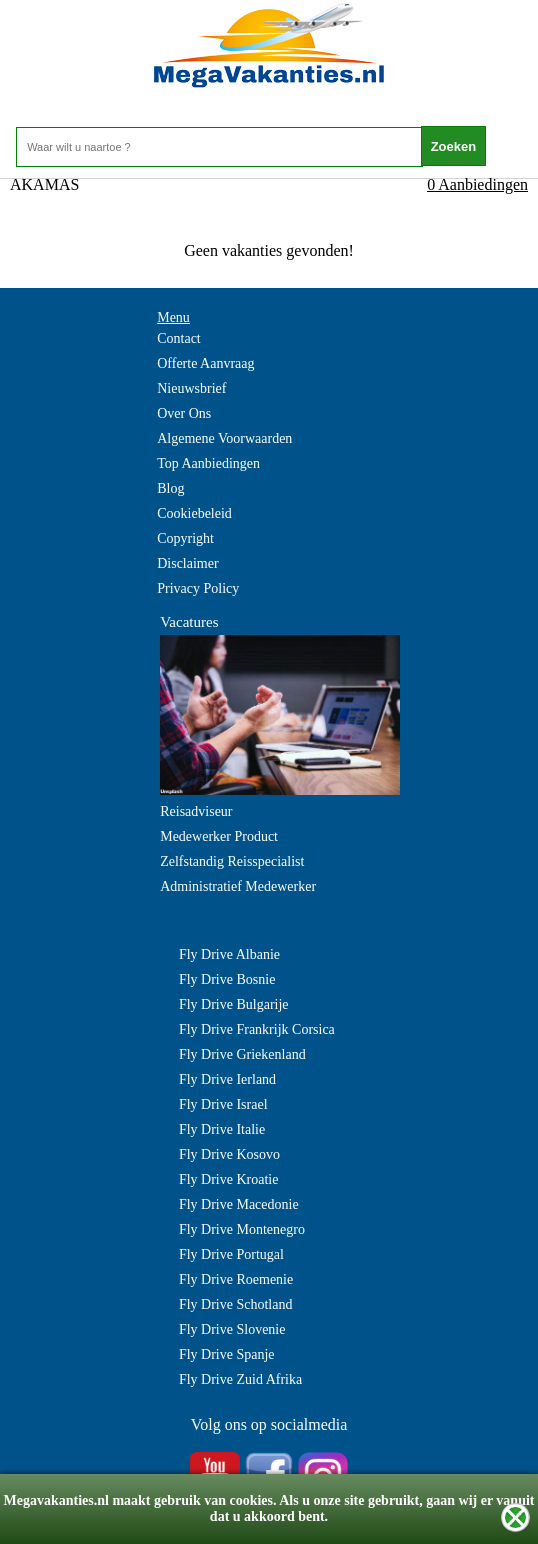 The height and width of the screenshot is (1544, 538). I want to click on Fly Drive Israel, so click(223, 1104).